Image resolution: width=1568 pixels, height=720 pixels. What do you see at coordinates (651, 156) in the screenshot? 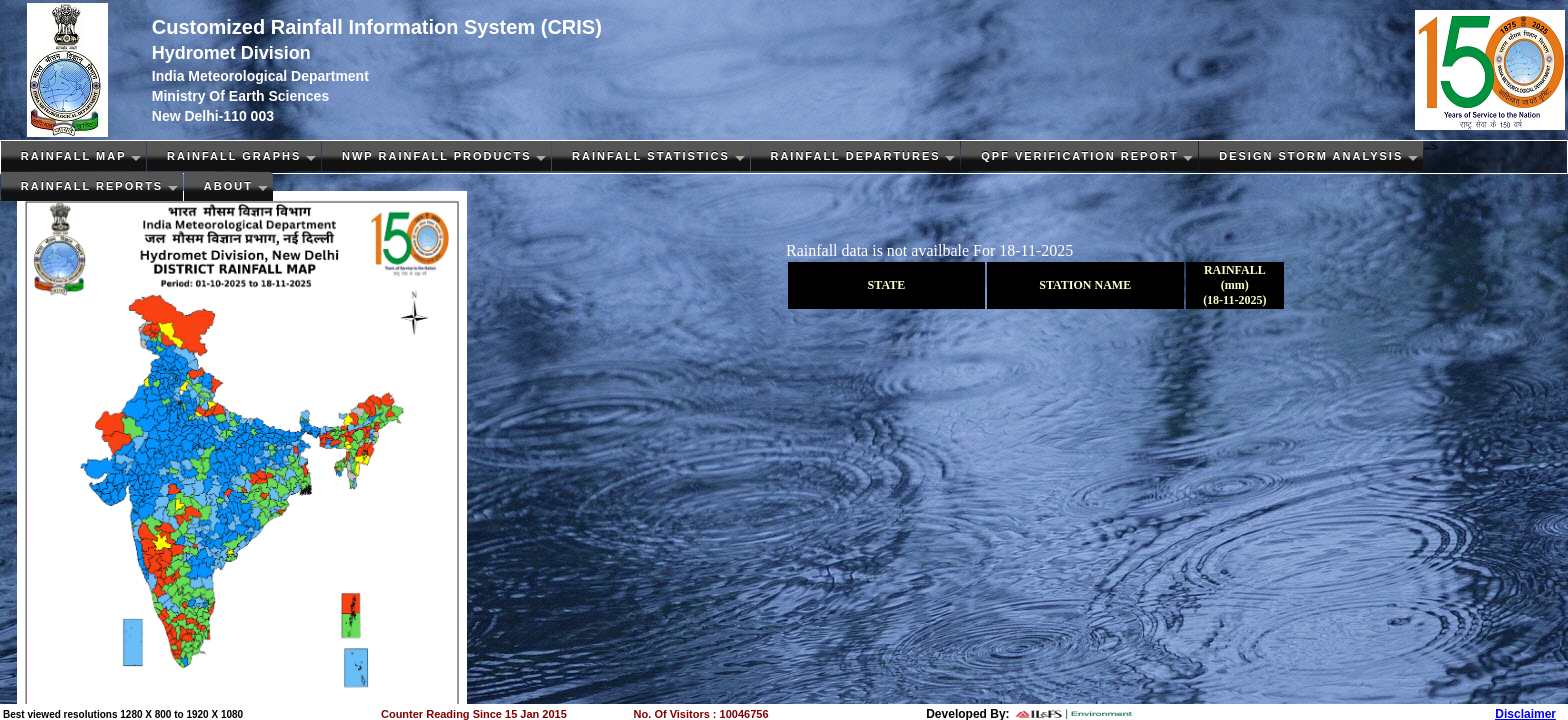
I see `Rainfall Statistics` at bounding box center [651, 156].